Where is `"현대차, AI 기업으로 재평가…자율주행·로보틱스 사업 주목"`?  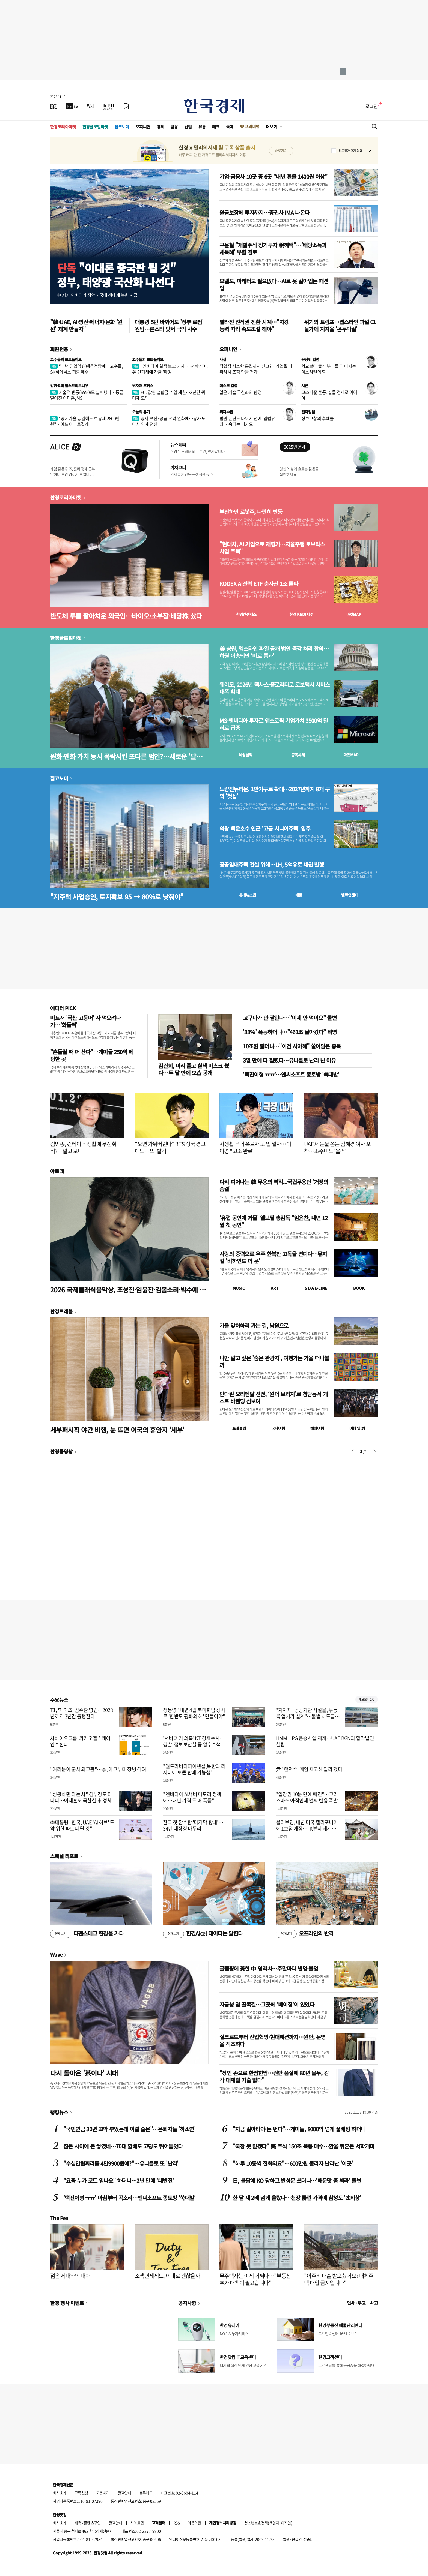 "현대차, AI 기업으로 재평가…자율주행·로보틱스 사업 주목" is located at coordinates (272, 548).